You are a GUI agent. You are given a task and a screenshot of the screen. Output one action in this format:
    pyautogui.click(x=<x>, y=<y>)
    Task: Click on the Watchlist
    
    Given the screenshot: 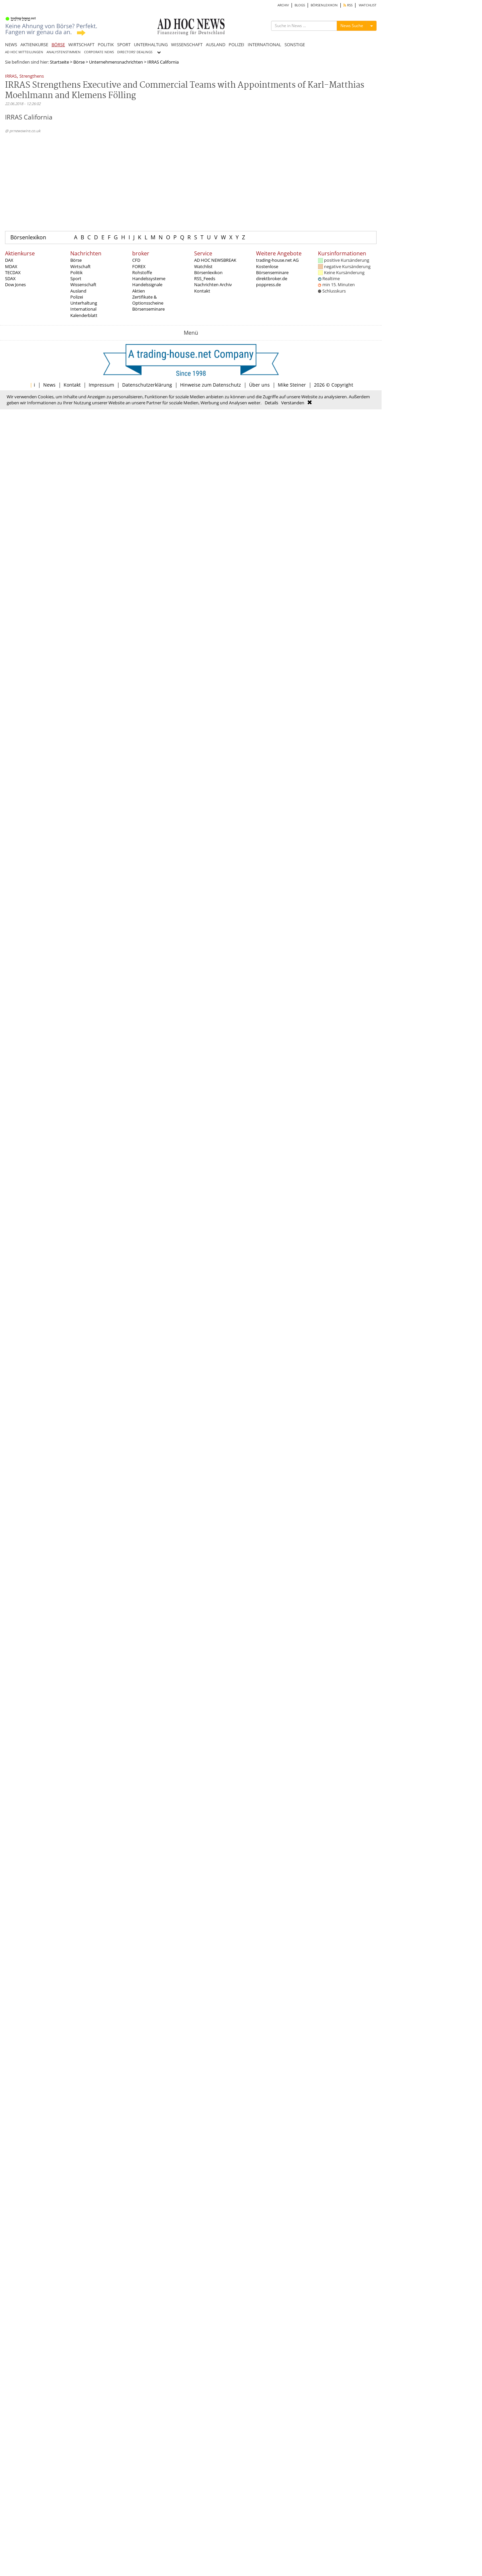 What is the action you would take?
    pyautogui.click(x=203, y=266)
    